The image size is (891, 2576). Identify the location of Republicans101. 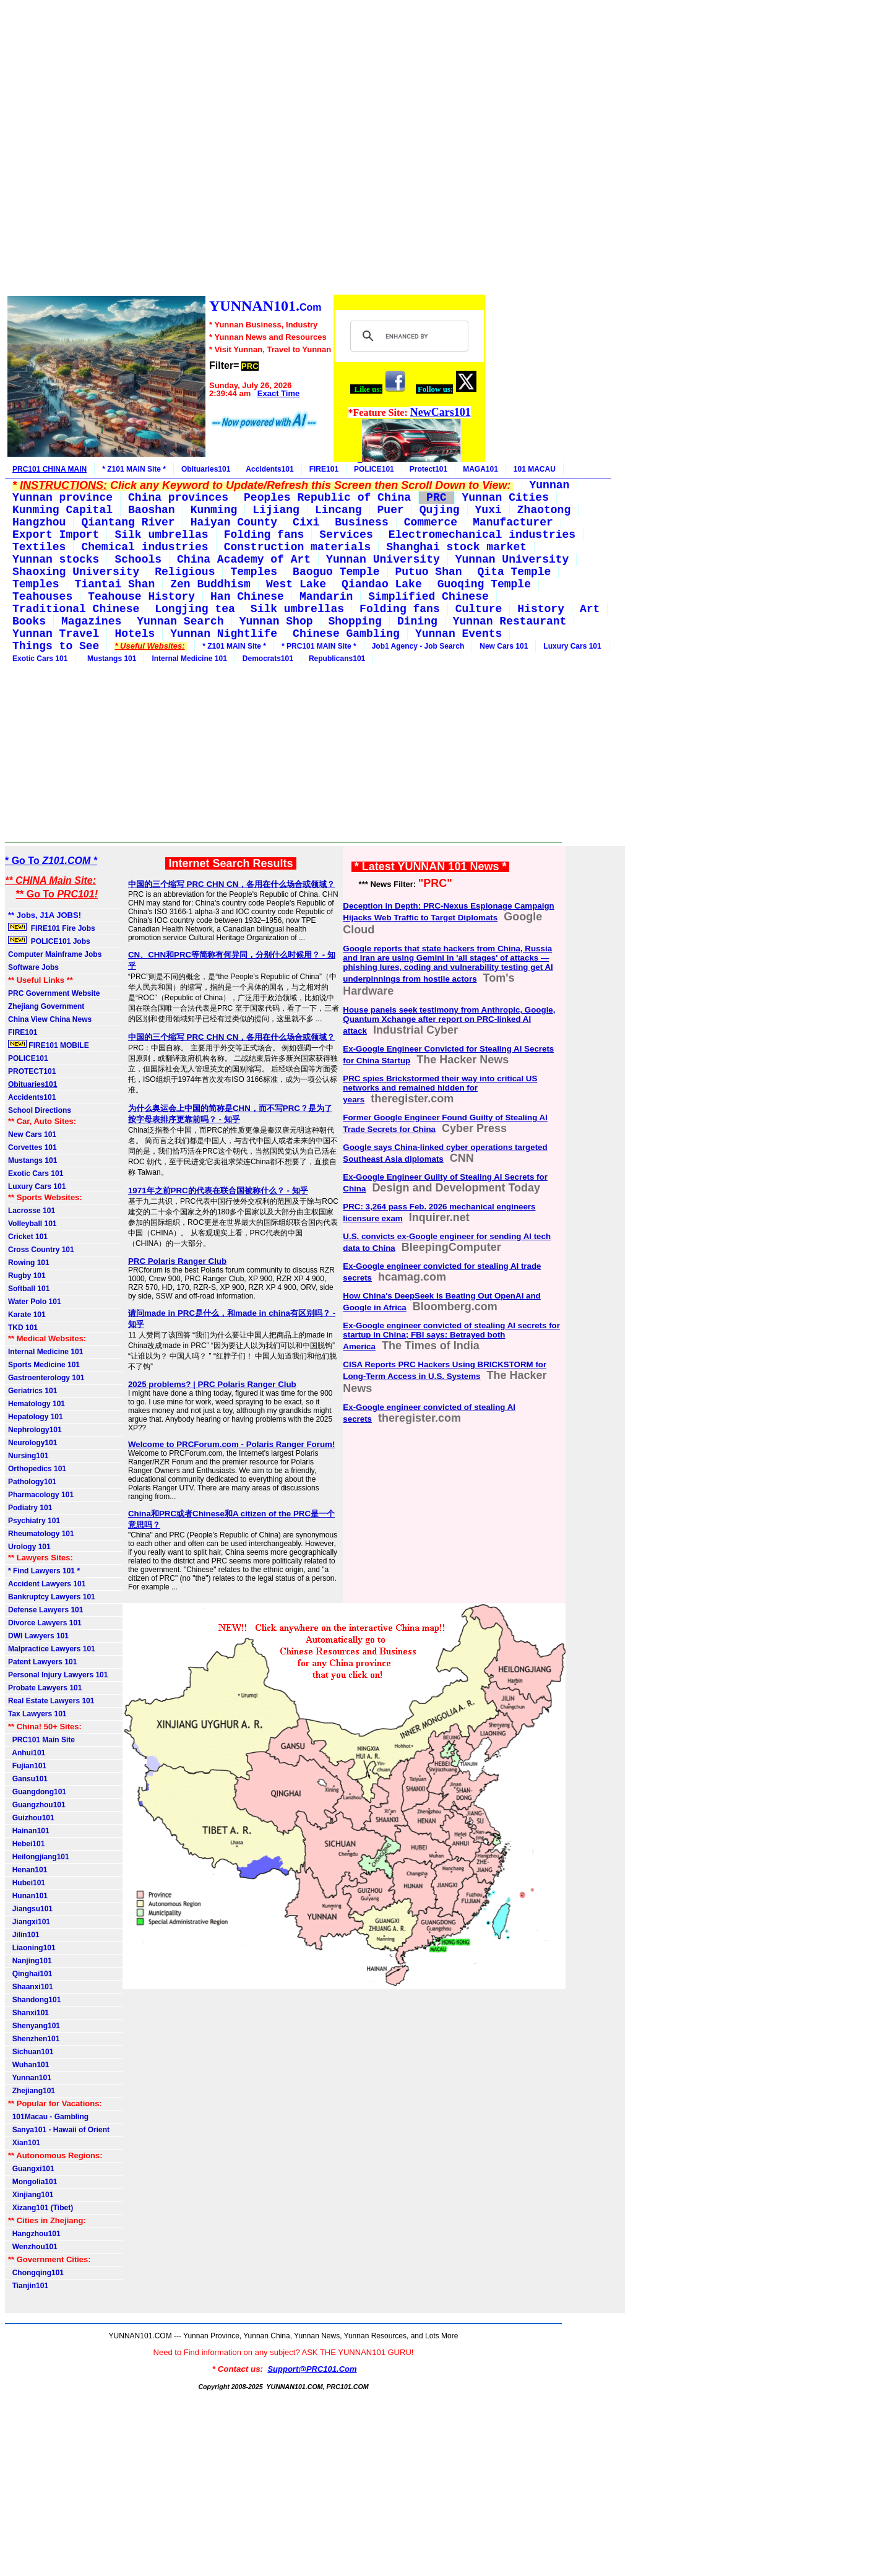
(337, 658).